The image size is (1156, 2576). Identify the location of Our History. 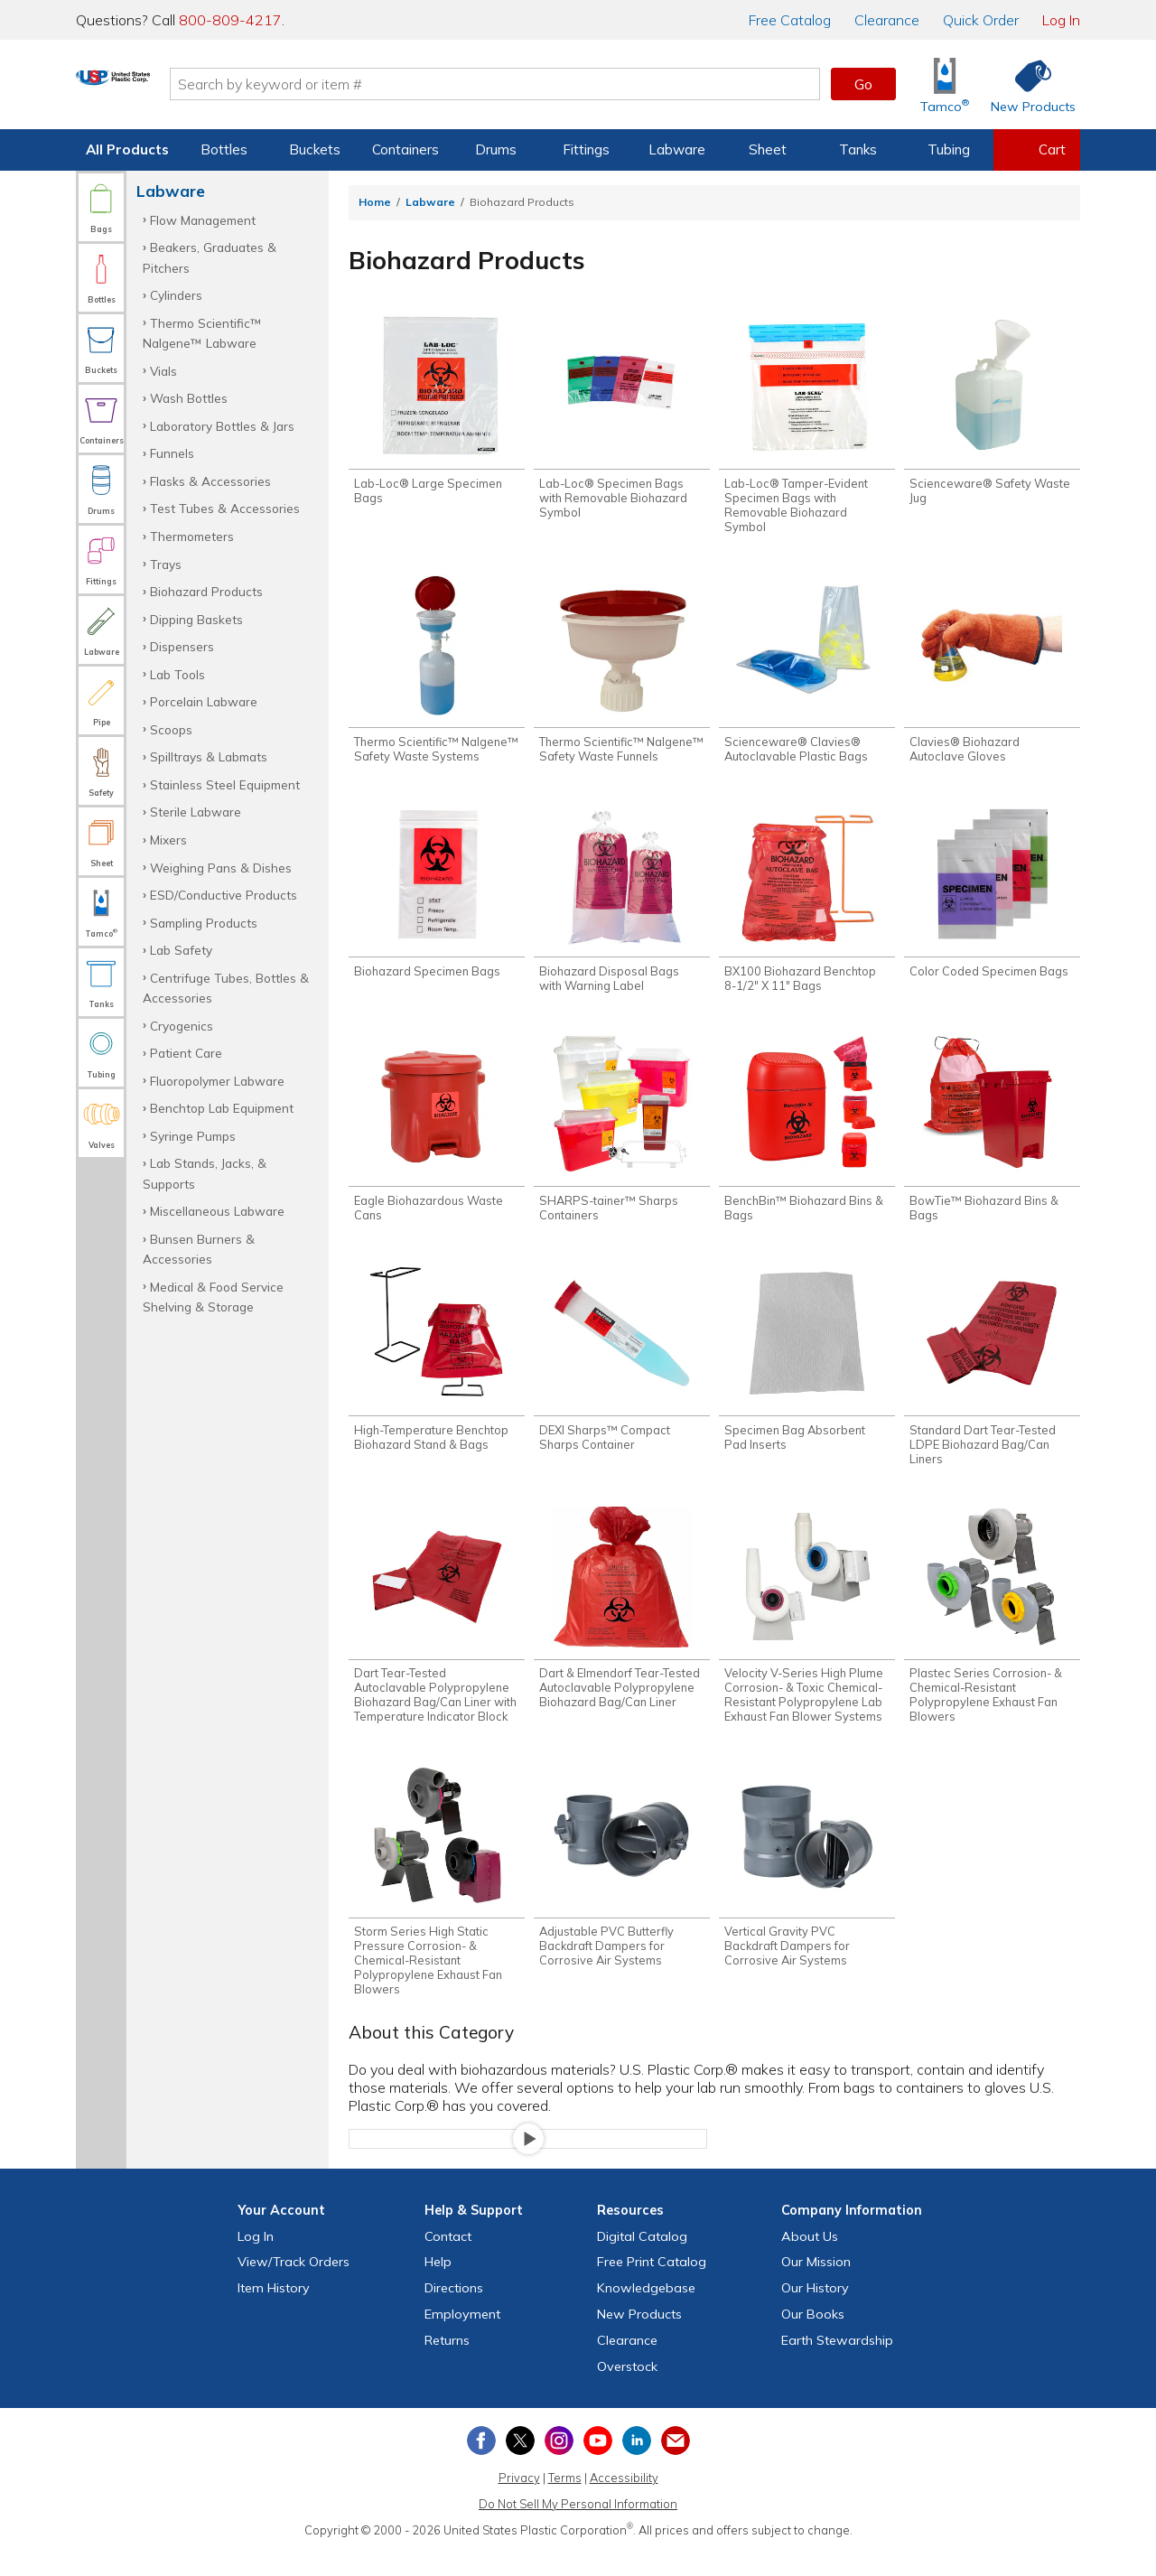
(815, 2313).